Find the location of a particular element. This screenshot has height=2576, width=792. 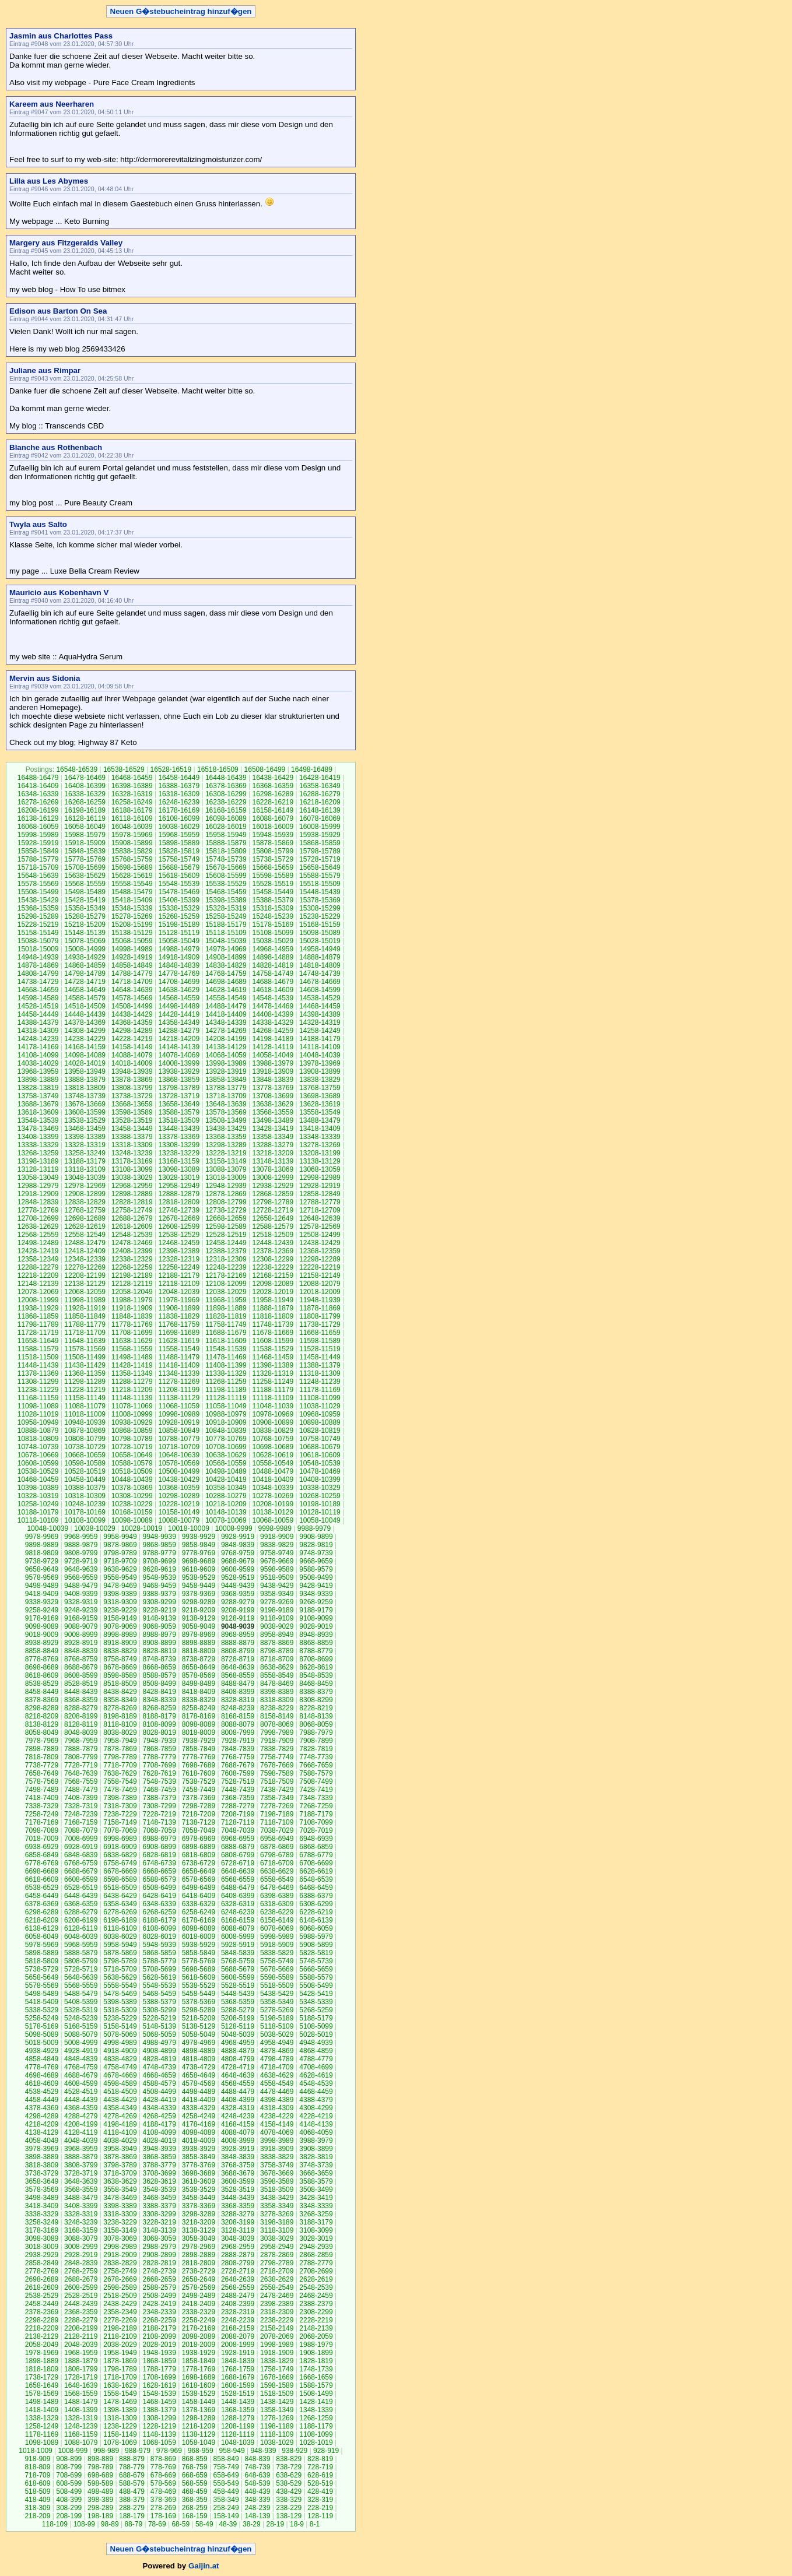

598-589 is located at coordinates (100, 2483).